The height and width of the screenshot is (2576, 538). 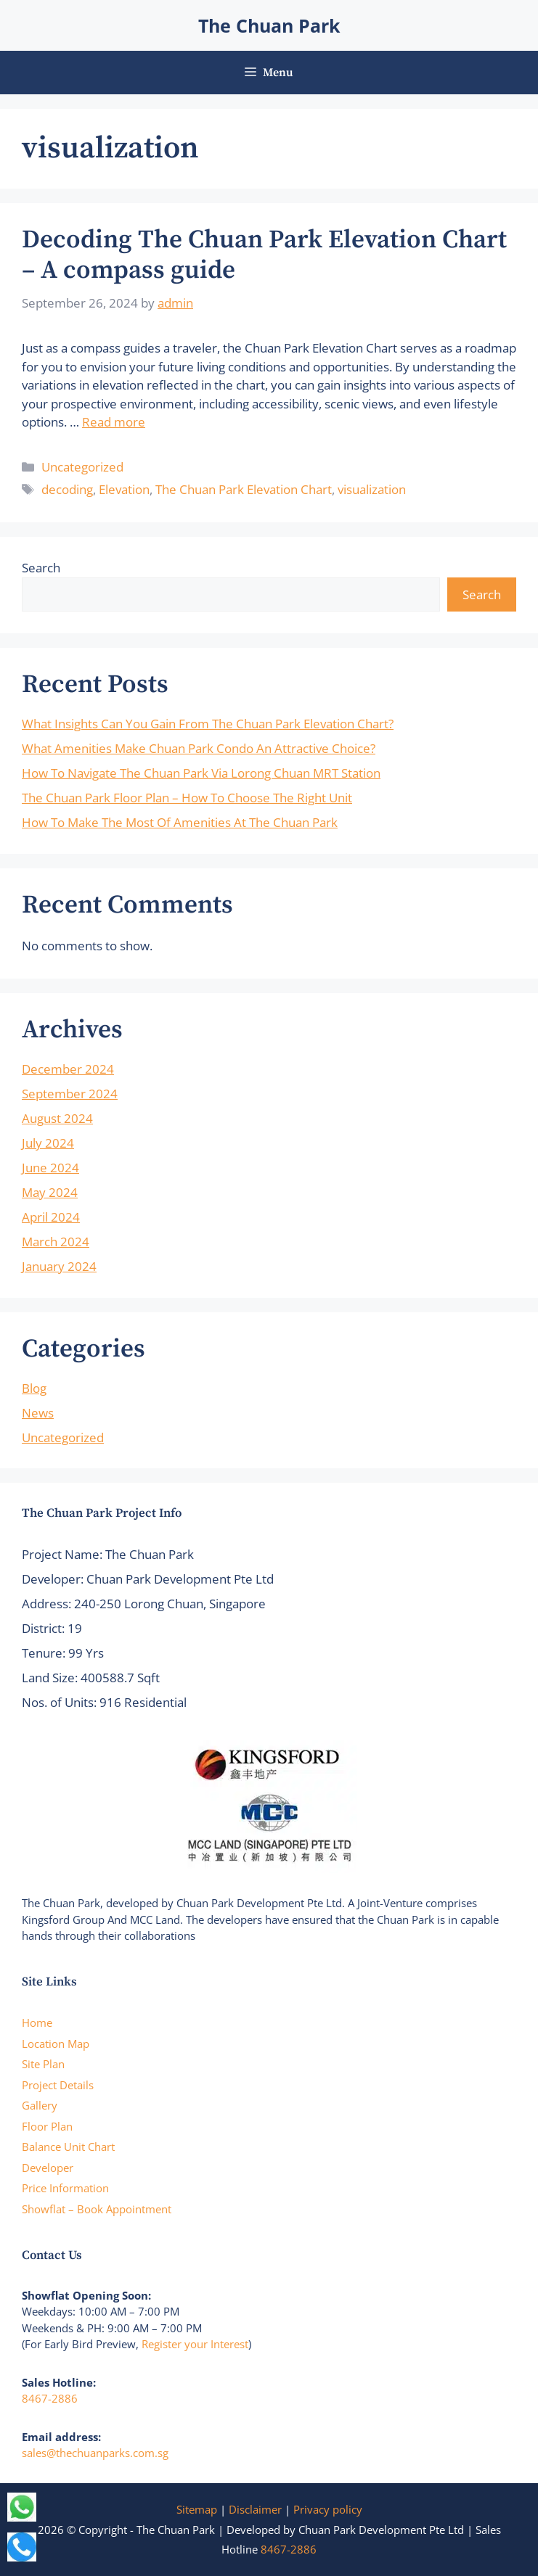 What do you see at coordinates (255, 2509) in the screenshot?
I see `Disclaimer` at bounding box center [255, 2509].